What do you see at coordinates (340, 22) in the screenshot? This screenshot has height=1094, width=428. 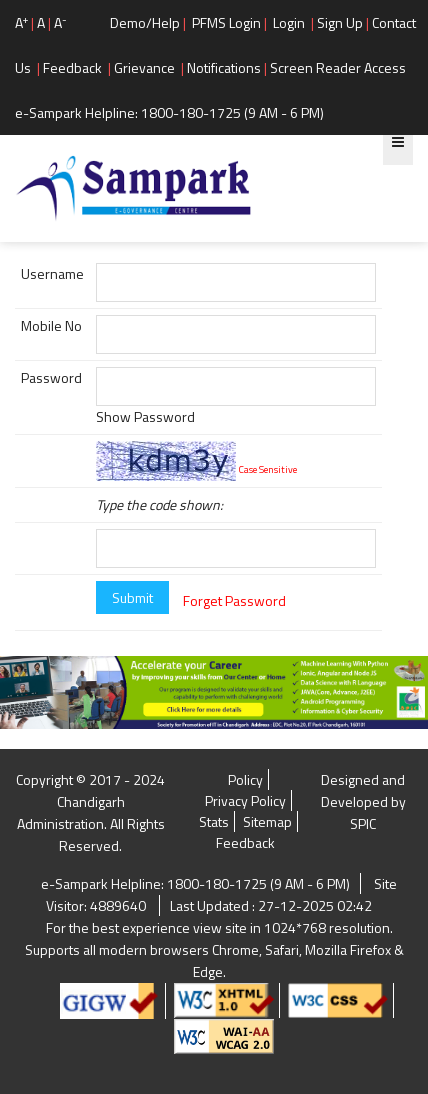 I see `Sign Up` at bounding box center [340, 22].